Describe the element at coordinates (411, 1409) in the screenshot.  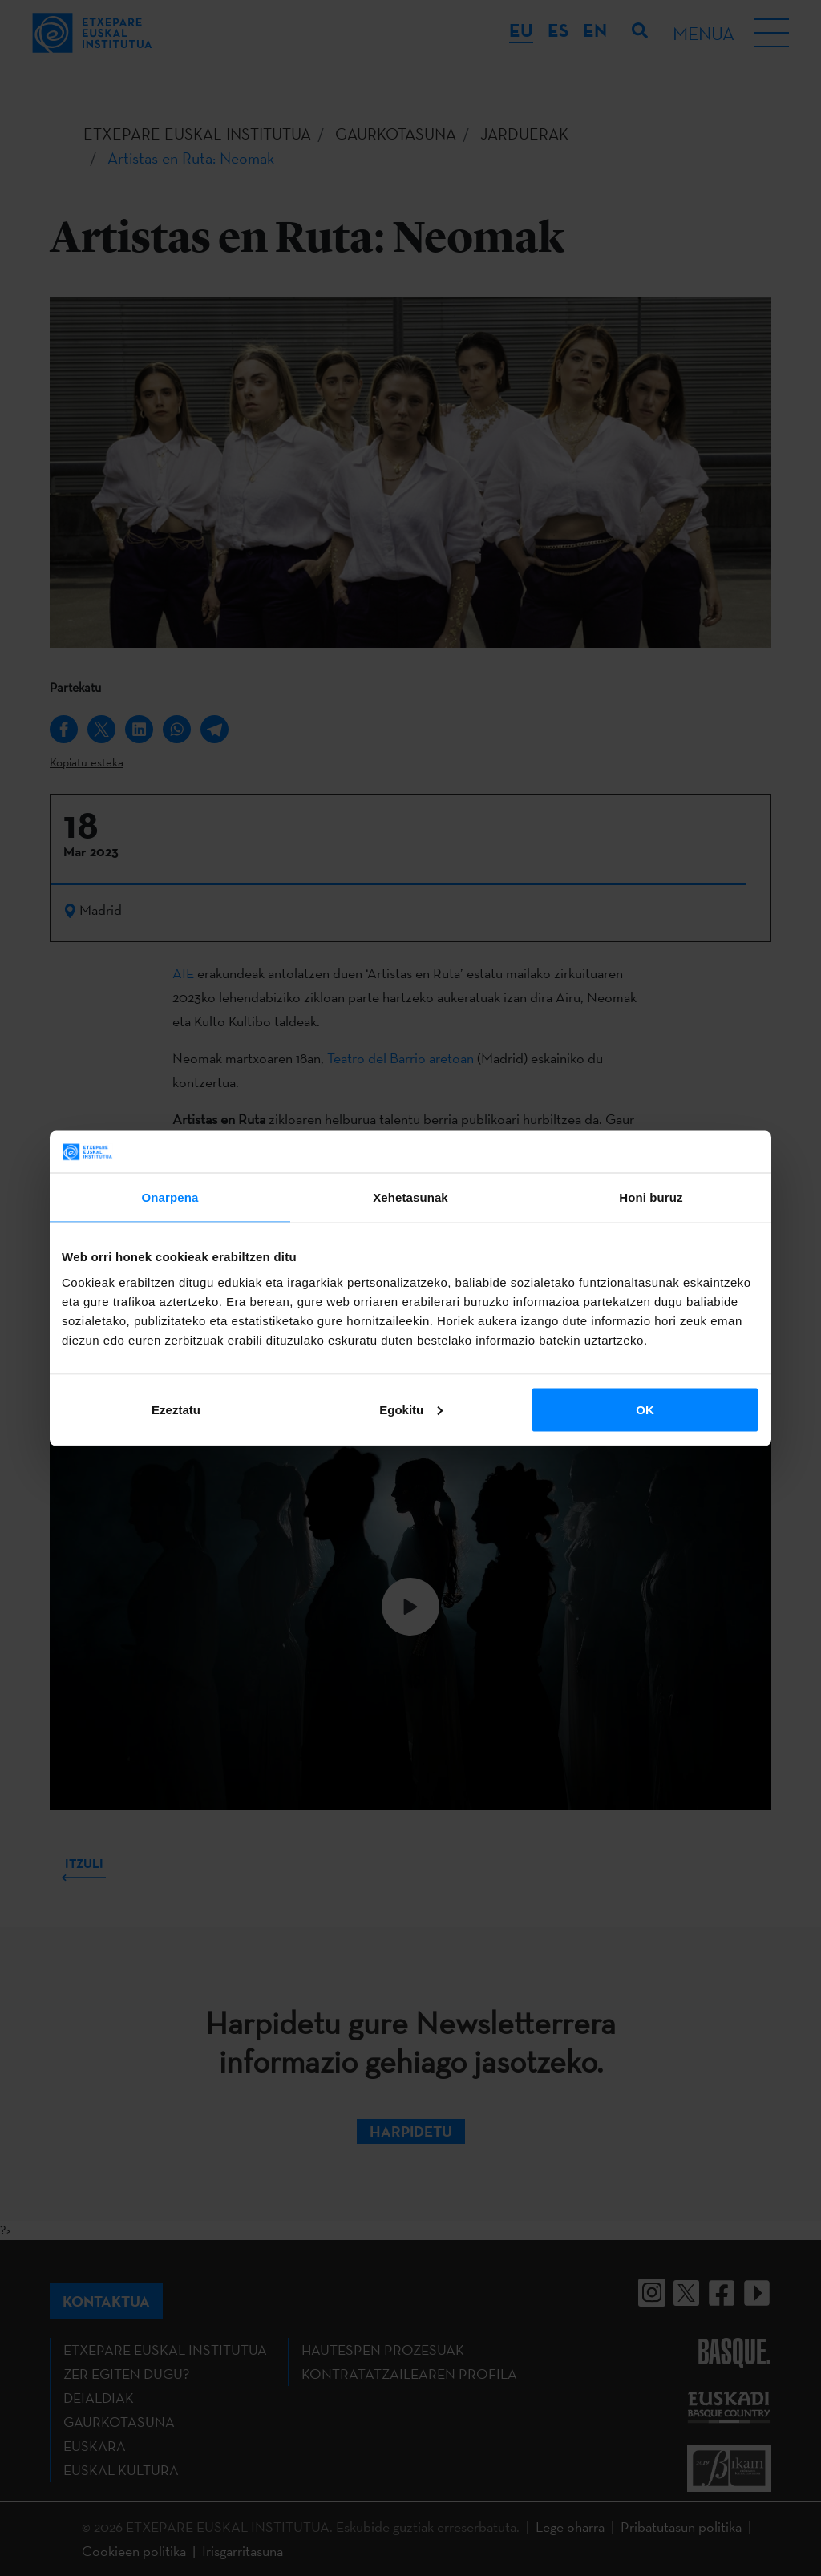
I see `Egokitu` at that location.